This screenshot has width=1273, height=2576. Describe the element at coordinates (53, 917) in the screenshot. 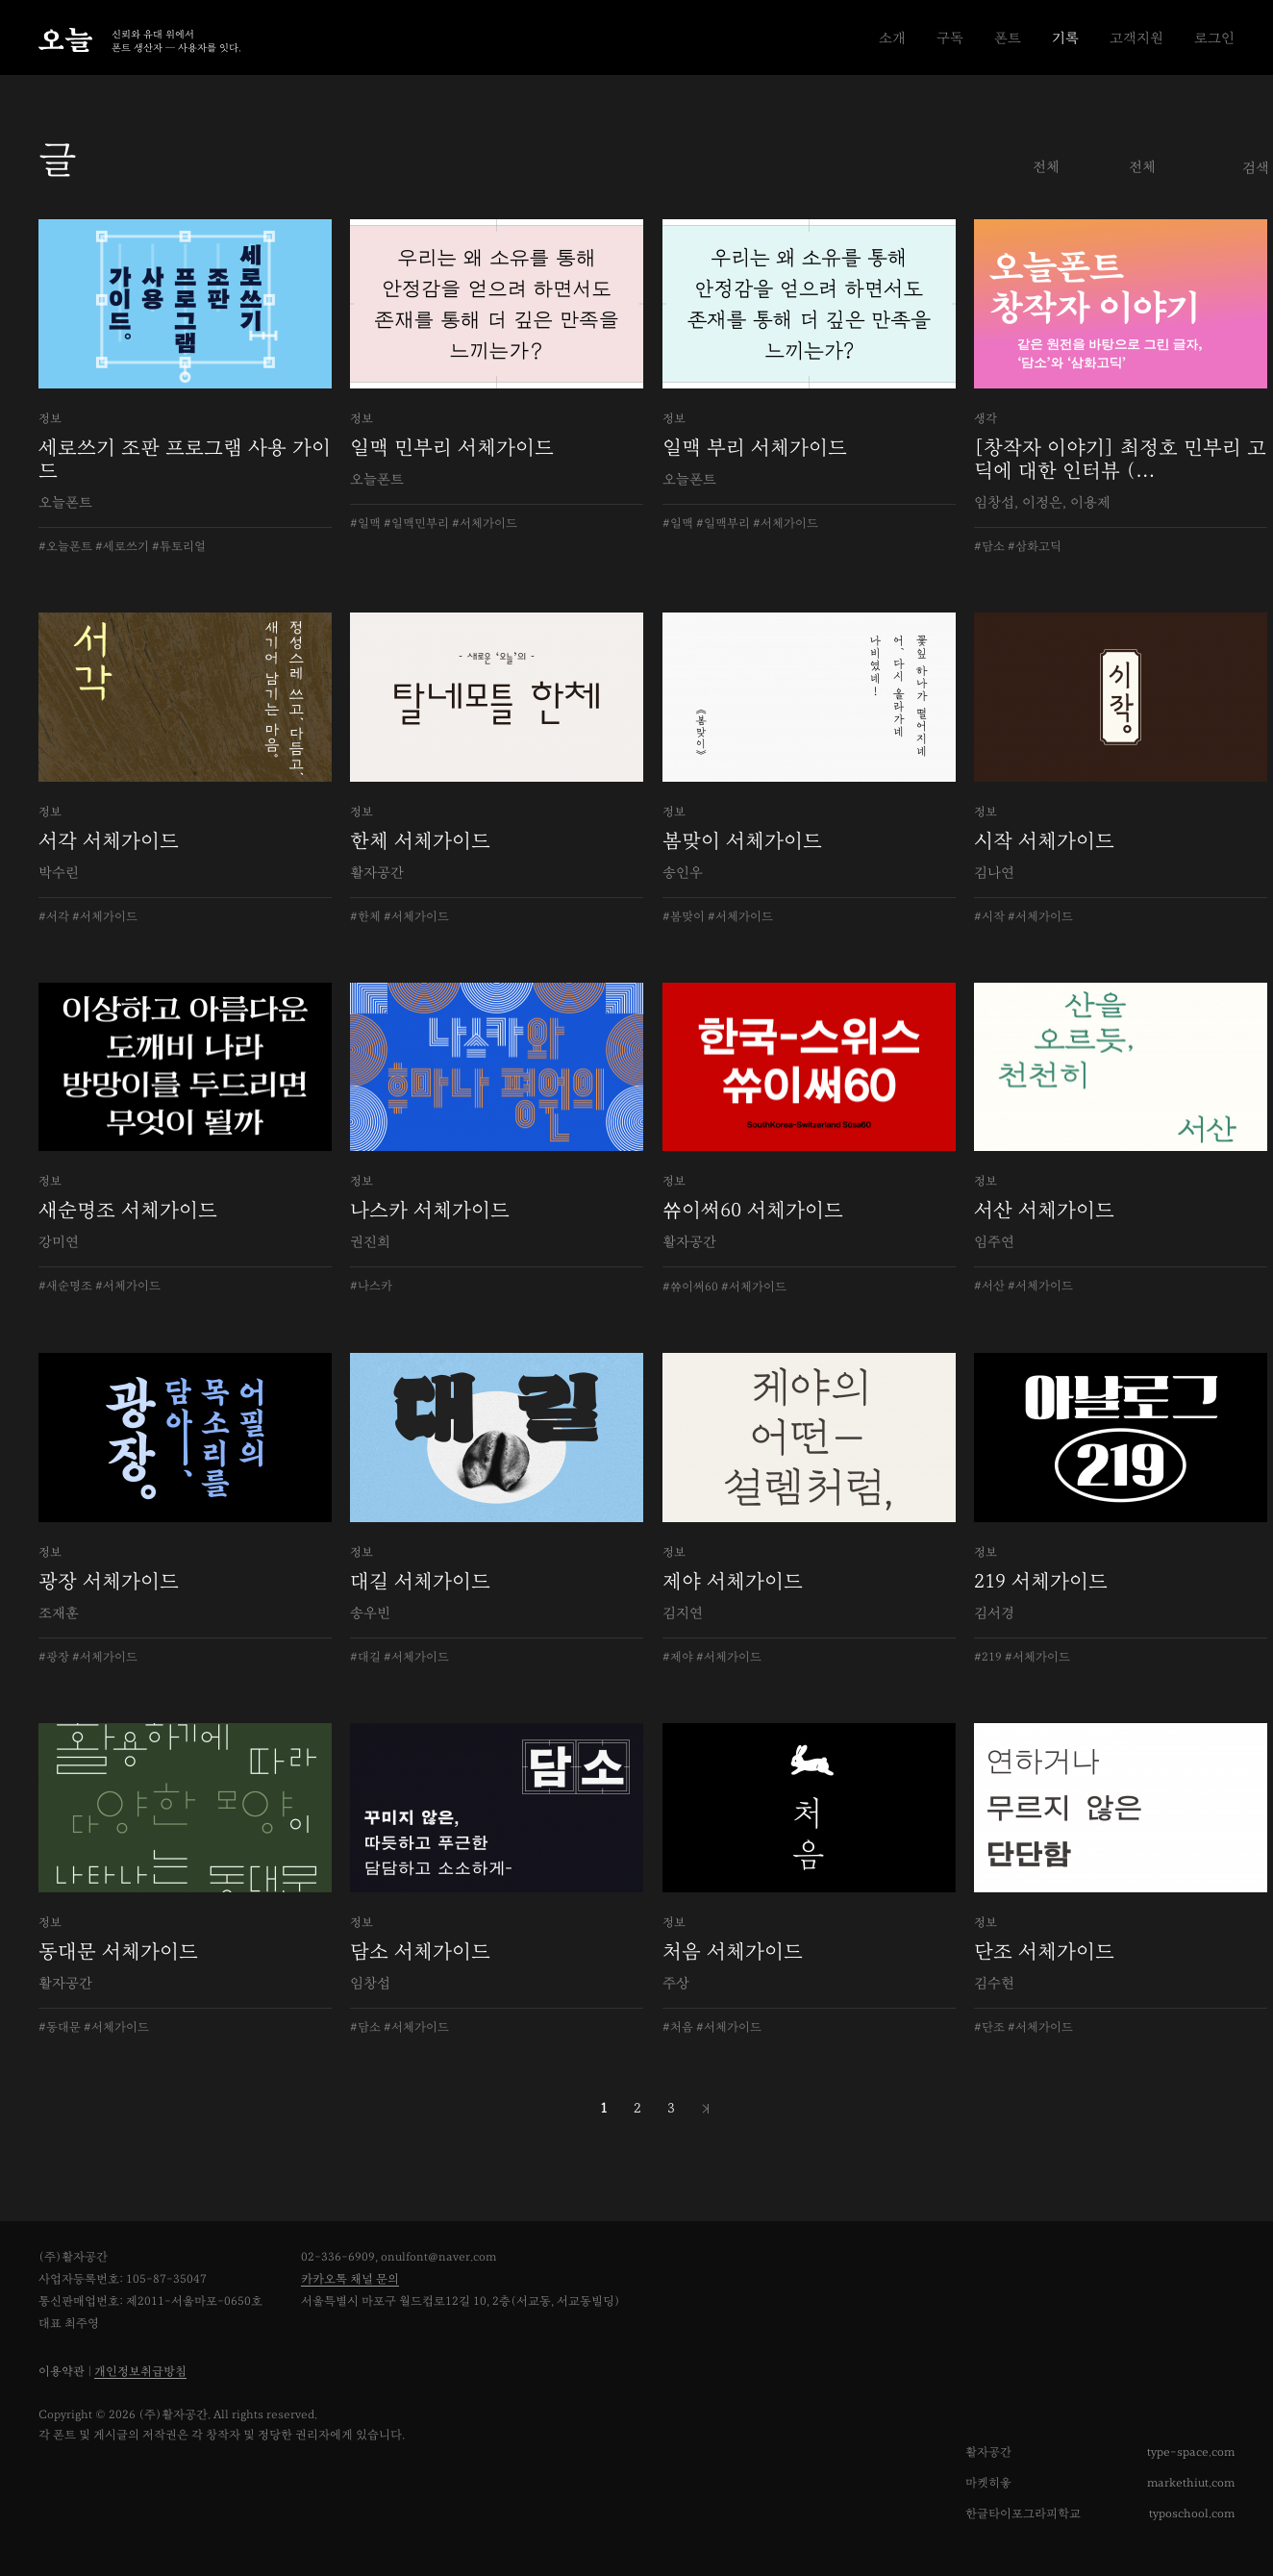

I see `#서각` at that location.